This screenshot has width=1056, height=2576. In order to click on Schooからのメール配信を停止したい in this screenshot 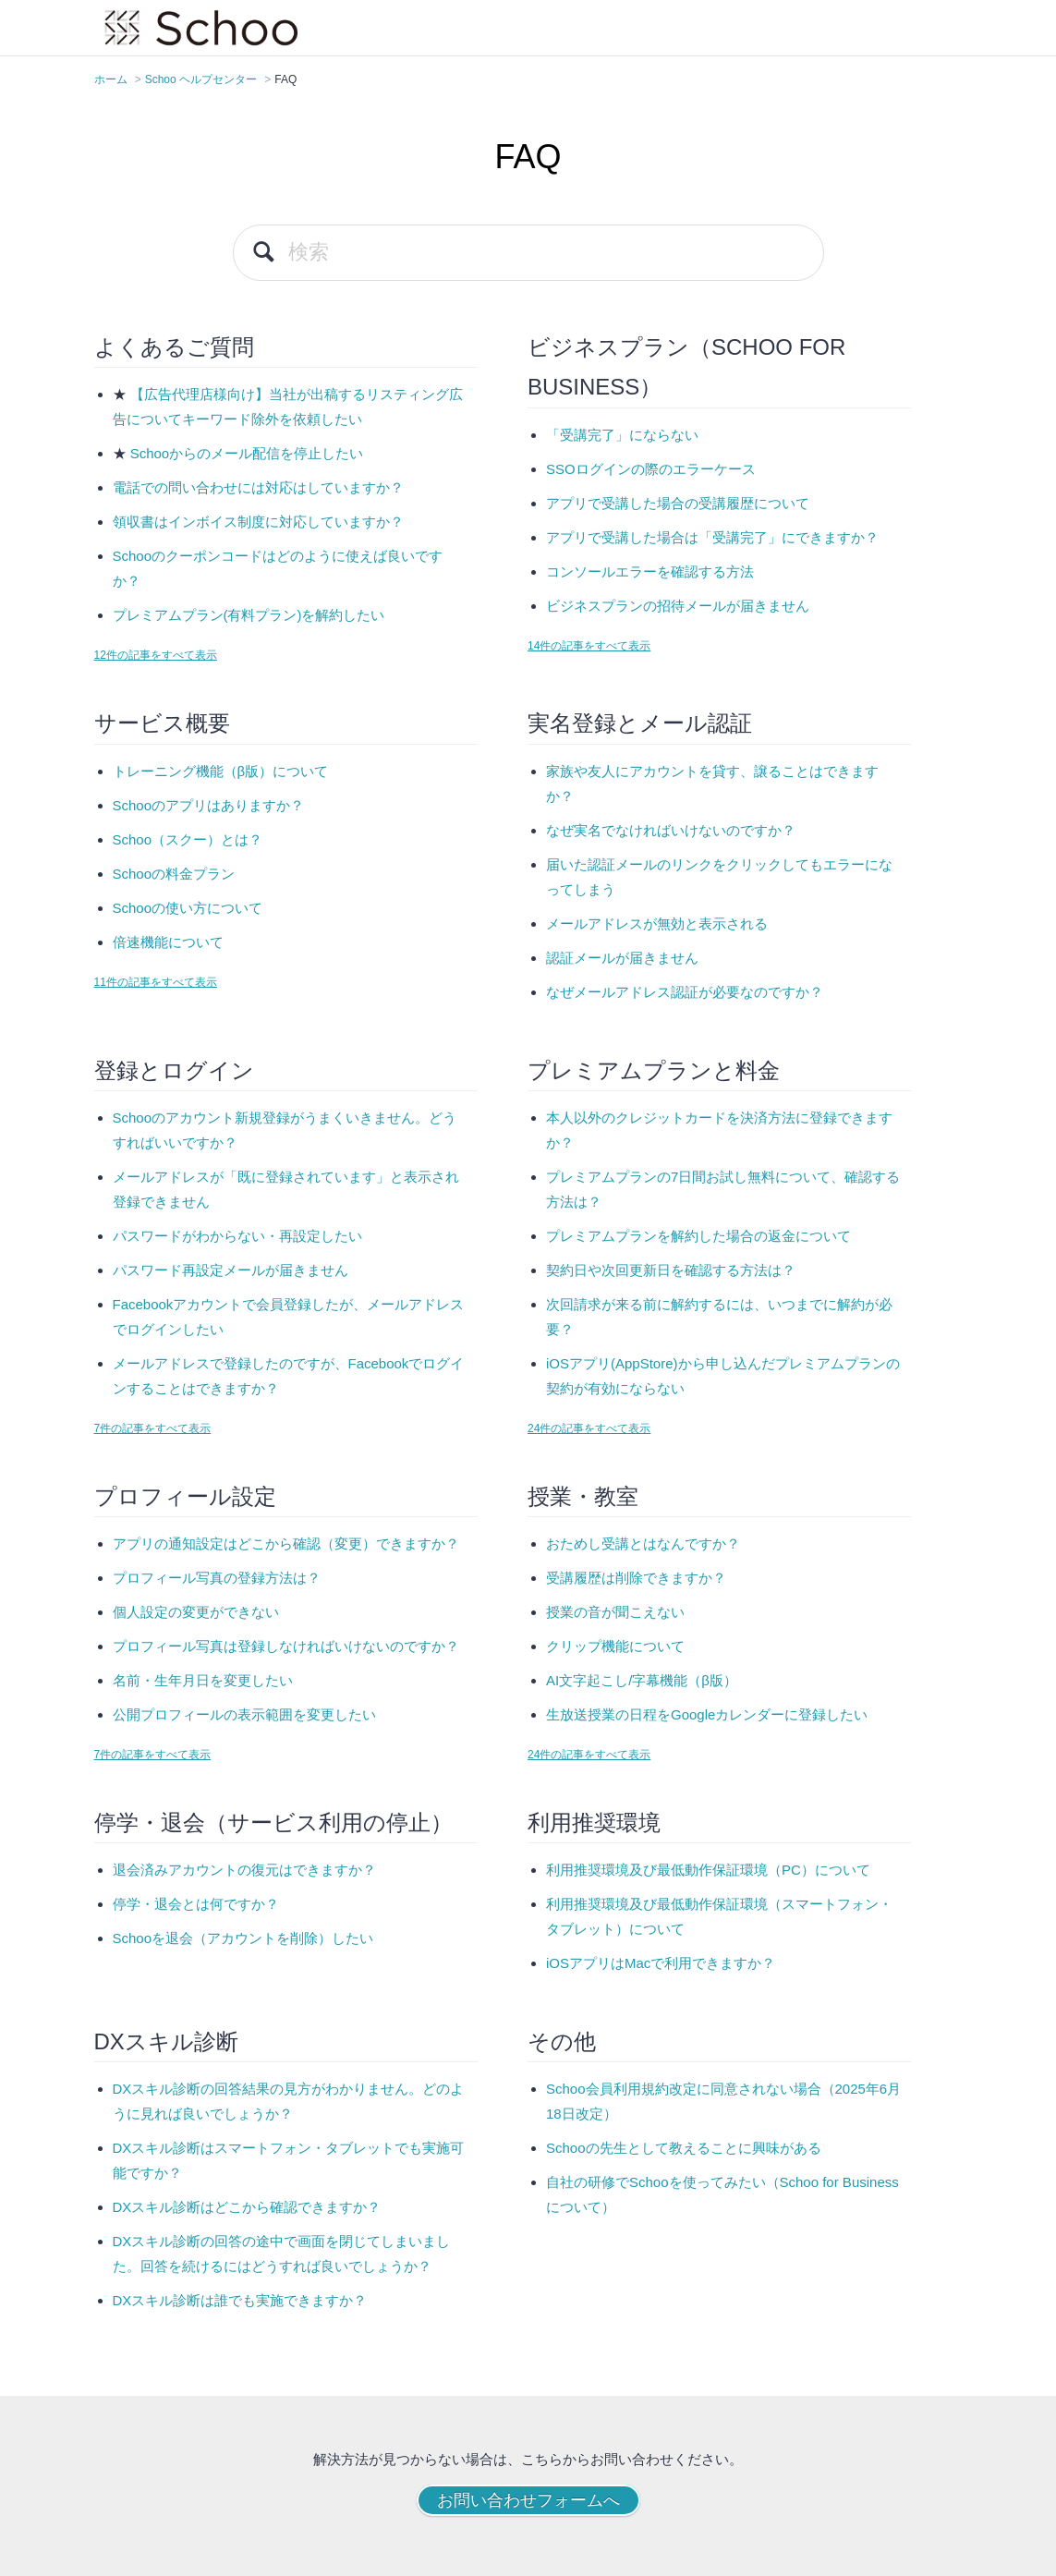, I will do `click(247, 453)`.